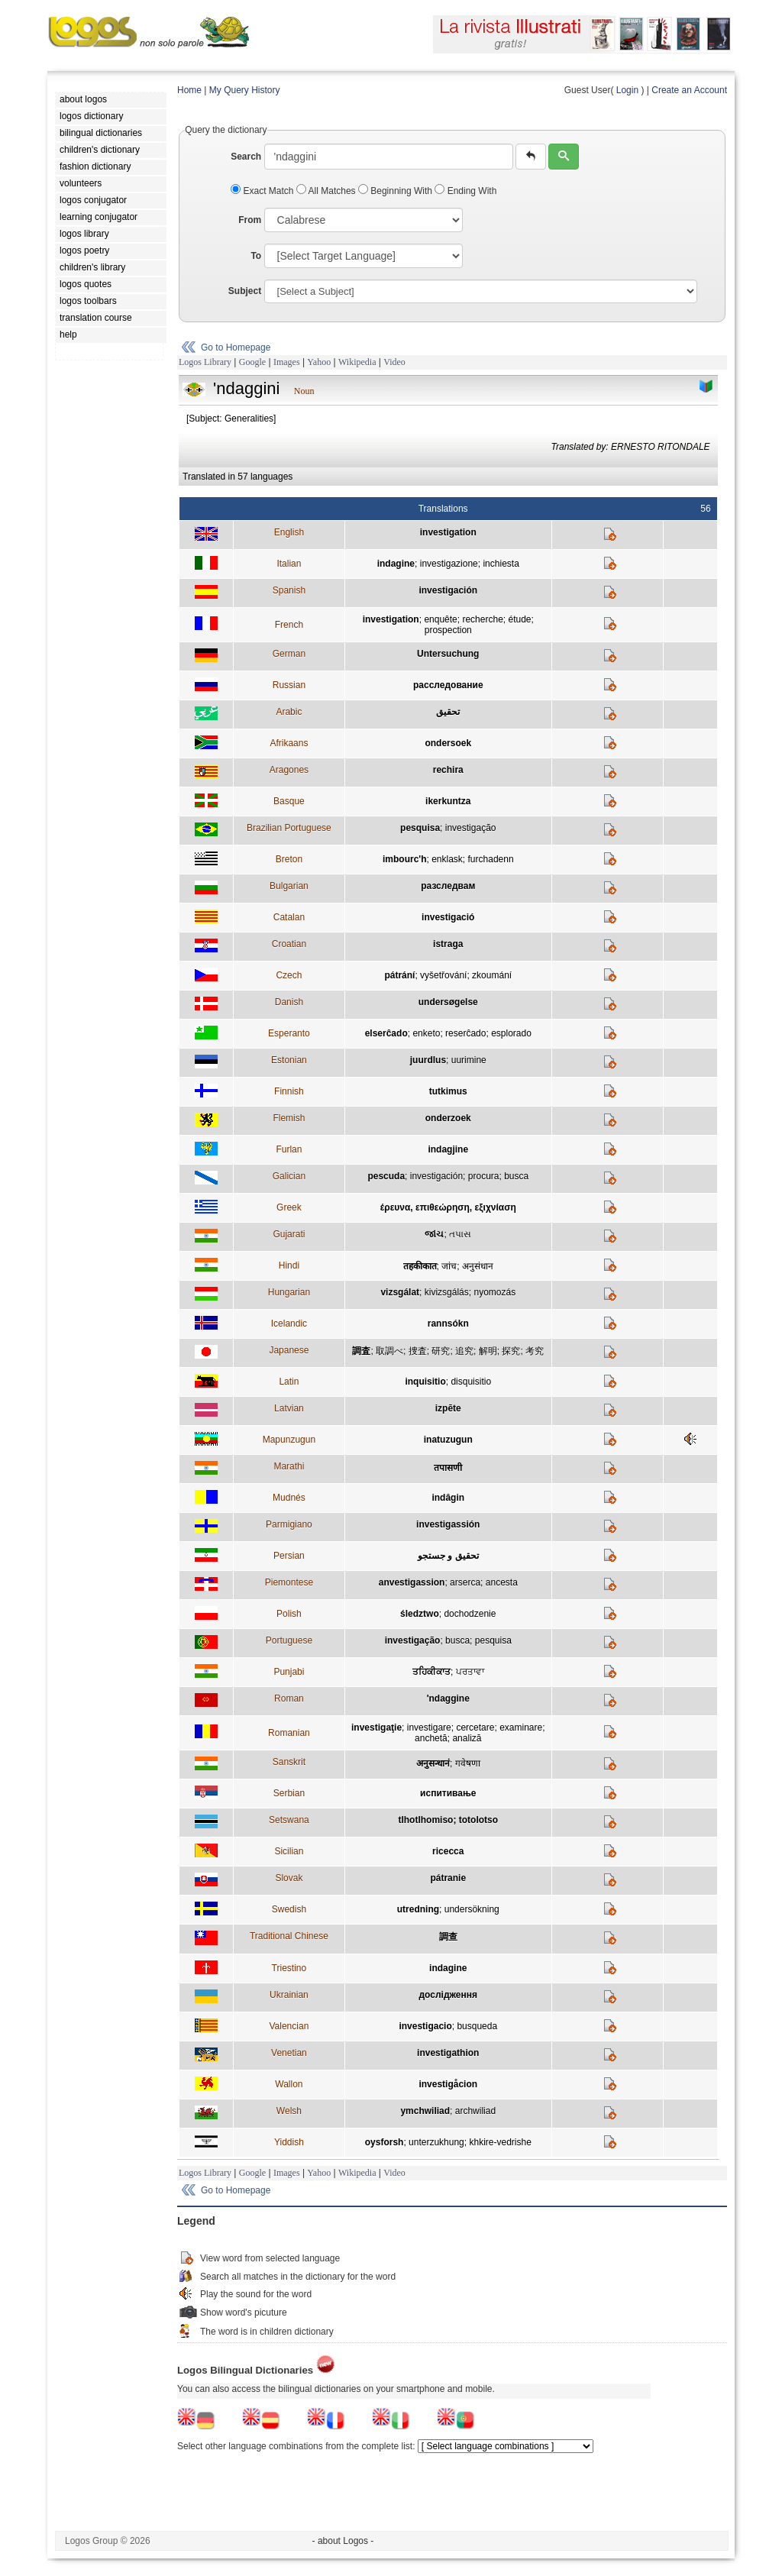 The width and height of the screenshot is (782, 2576). I want to click on ymchwiliad, so click(425, 2111).